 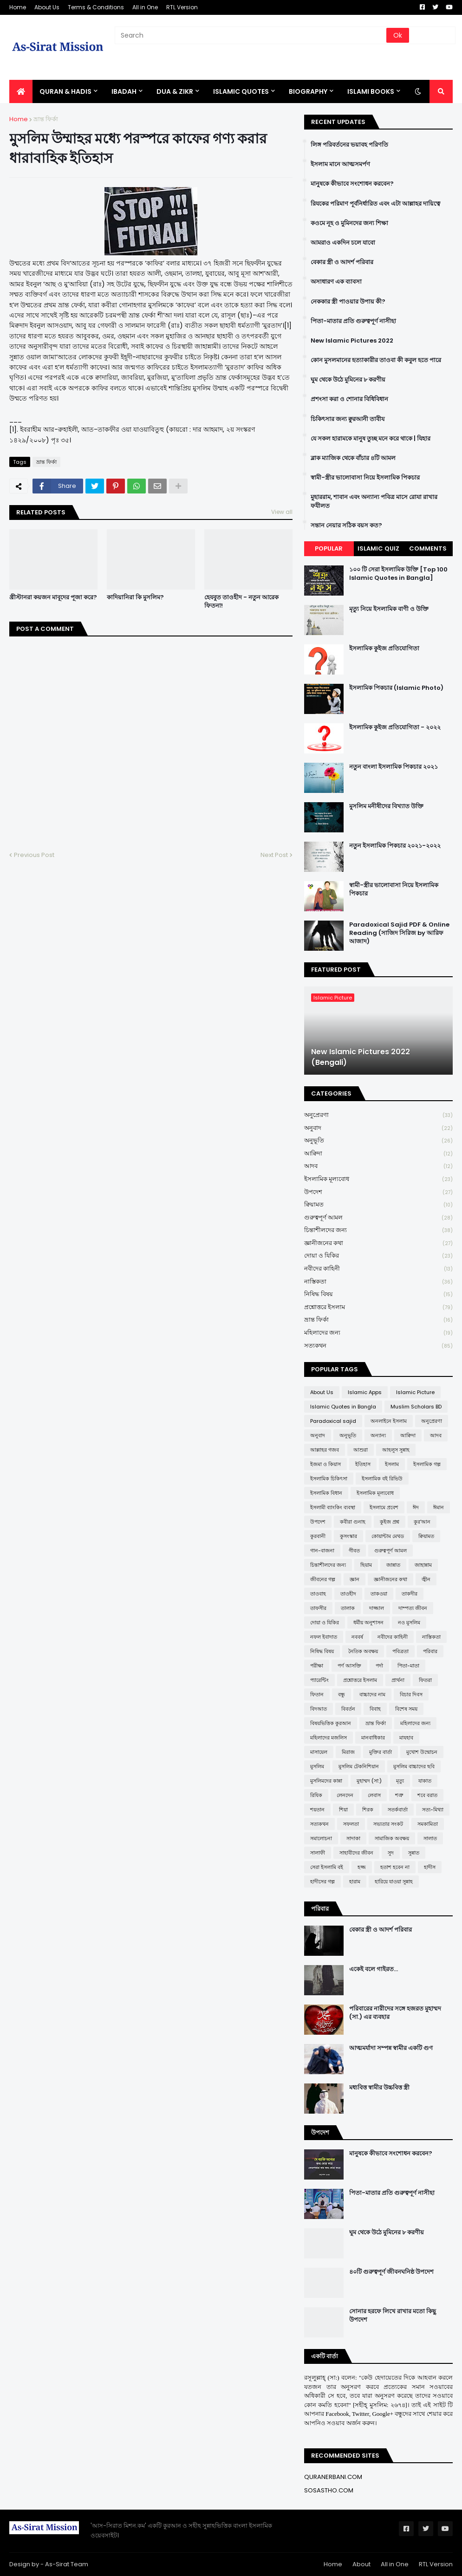 What do you see at coordinates (241, 601) in the screenshot?
I see `হেযবুত তাওহীদ - নতুন আরেক ফিতনা!` at bounding box center [241, 601].